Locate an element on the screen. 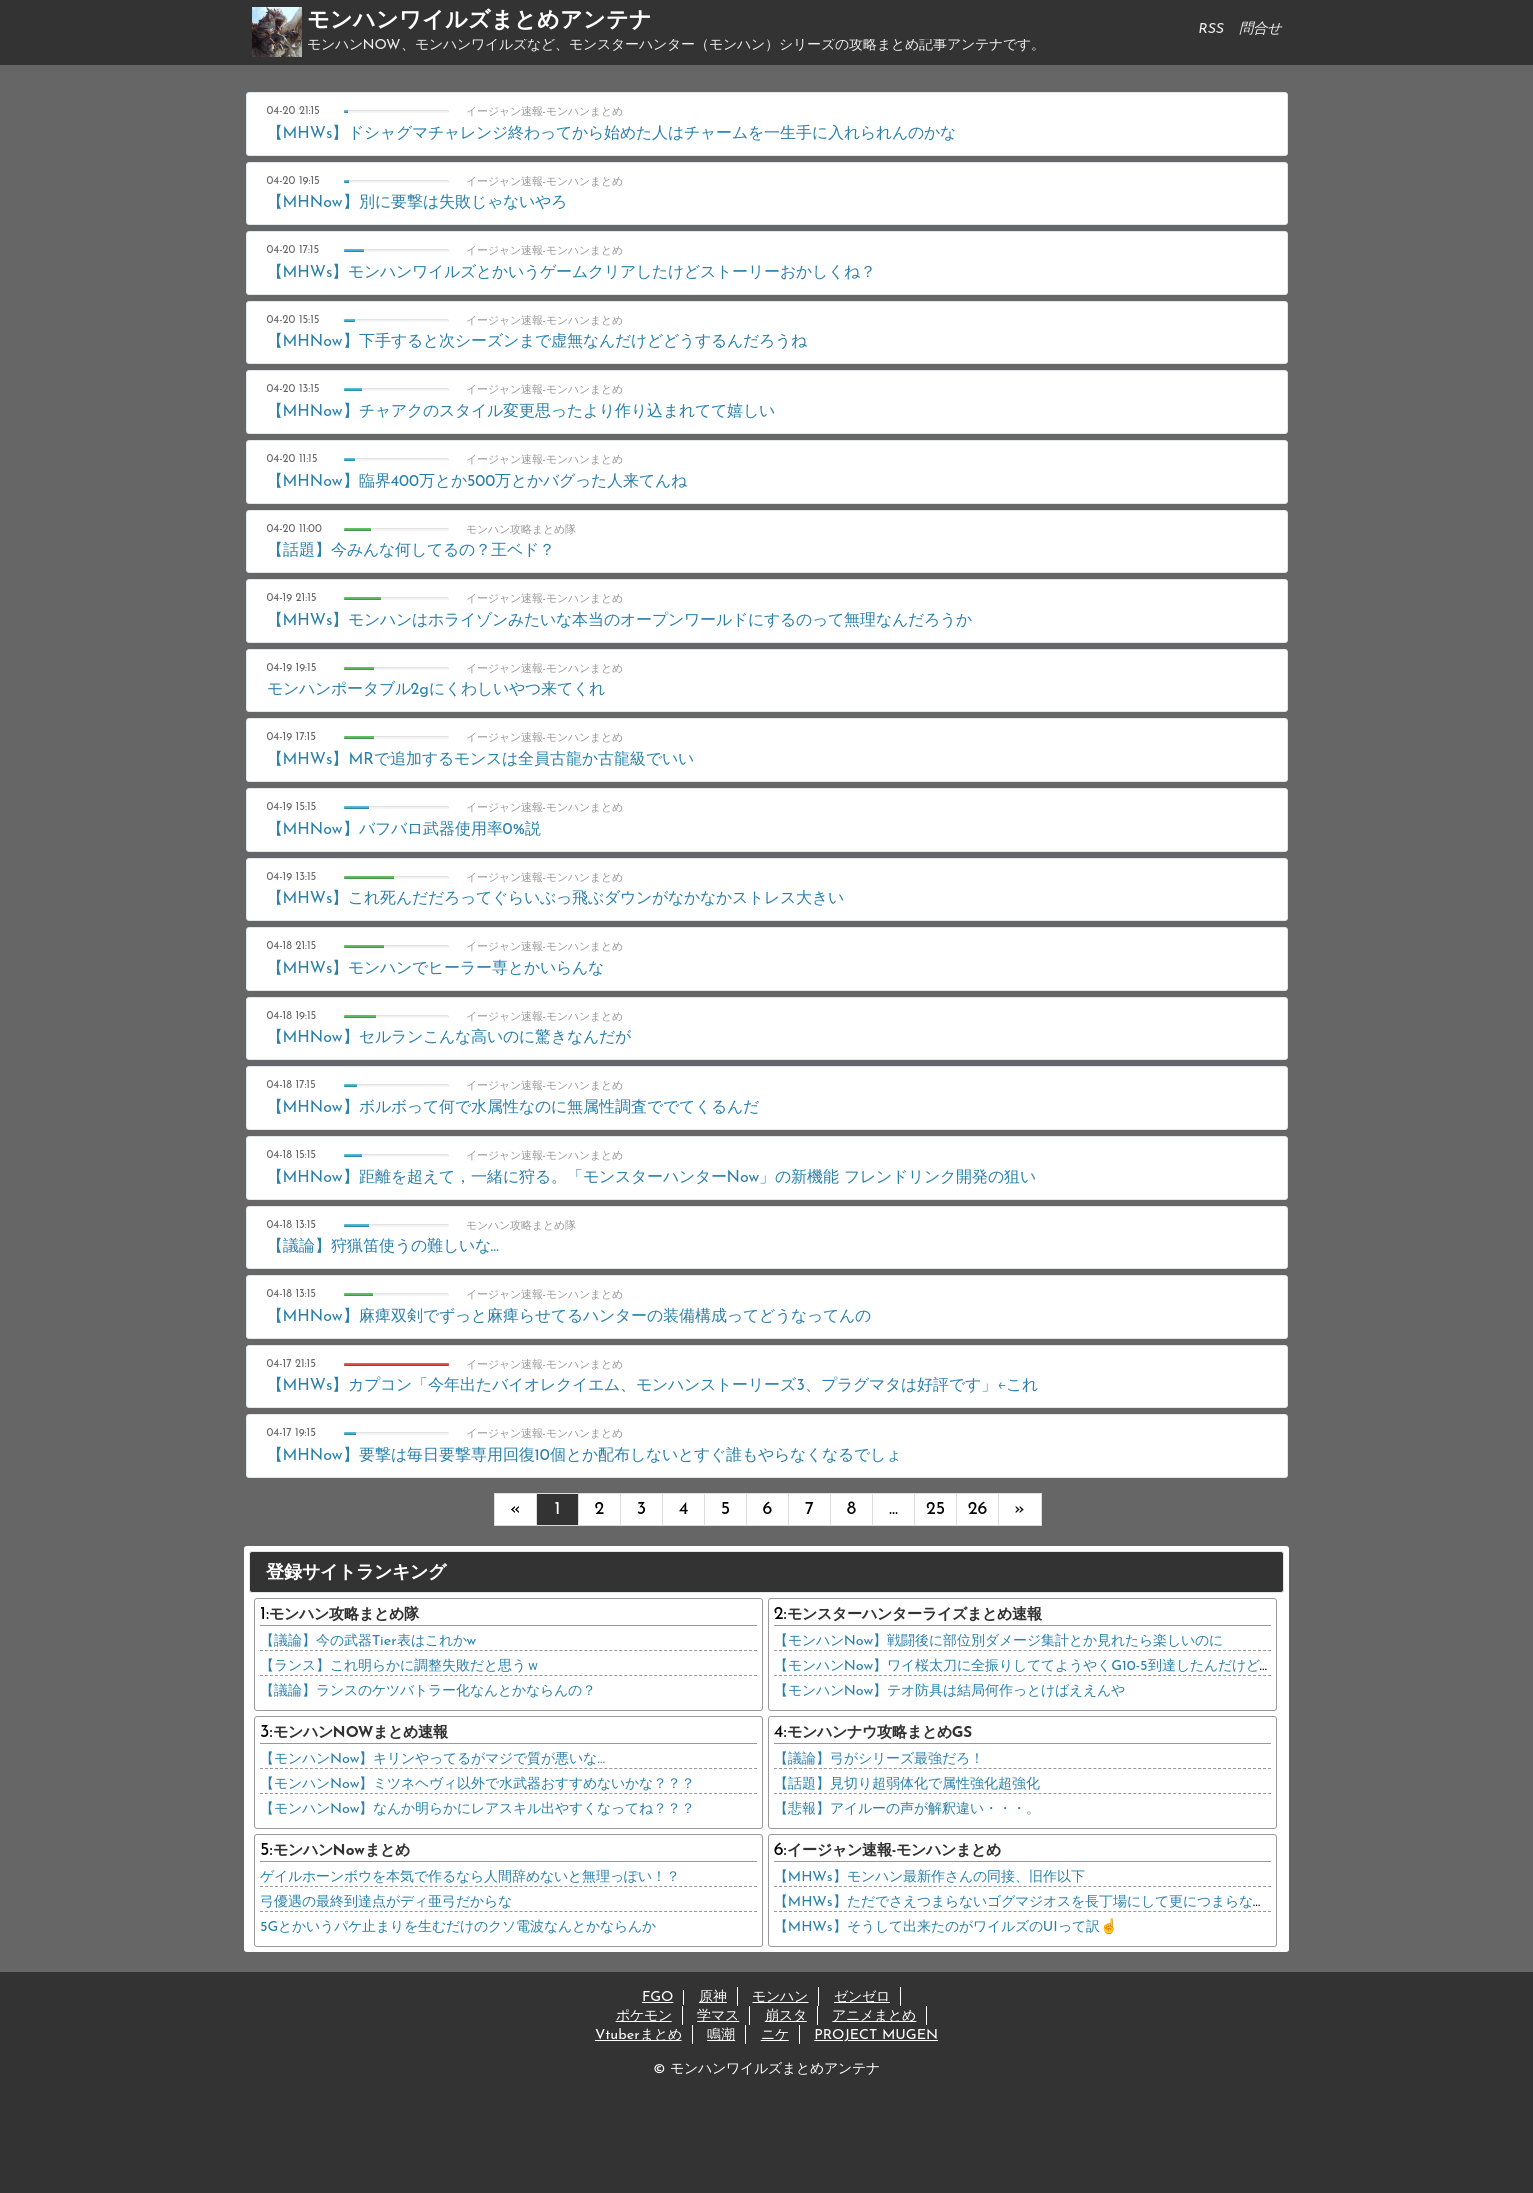 Image resolution: width=1533 pixels, height=2193 pixels. ゲイルホーンボウを本気で作るなら人間辞めないと無理っぽい！？ is located at coordinates (470, 1877).